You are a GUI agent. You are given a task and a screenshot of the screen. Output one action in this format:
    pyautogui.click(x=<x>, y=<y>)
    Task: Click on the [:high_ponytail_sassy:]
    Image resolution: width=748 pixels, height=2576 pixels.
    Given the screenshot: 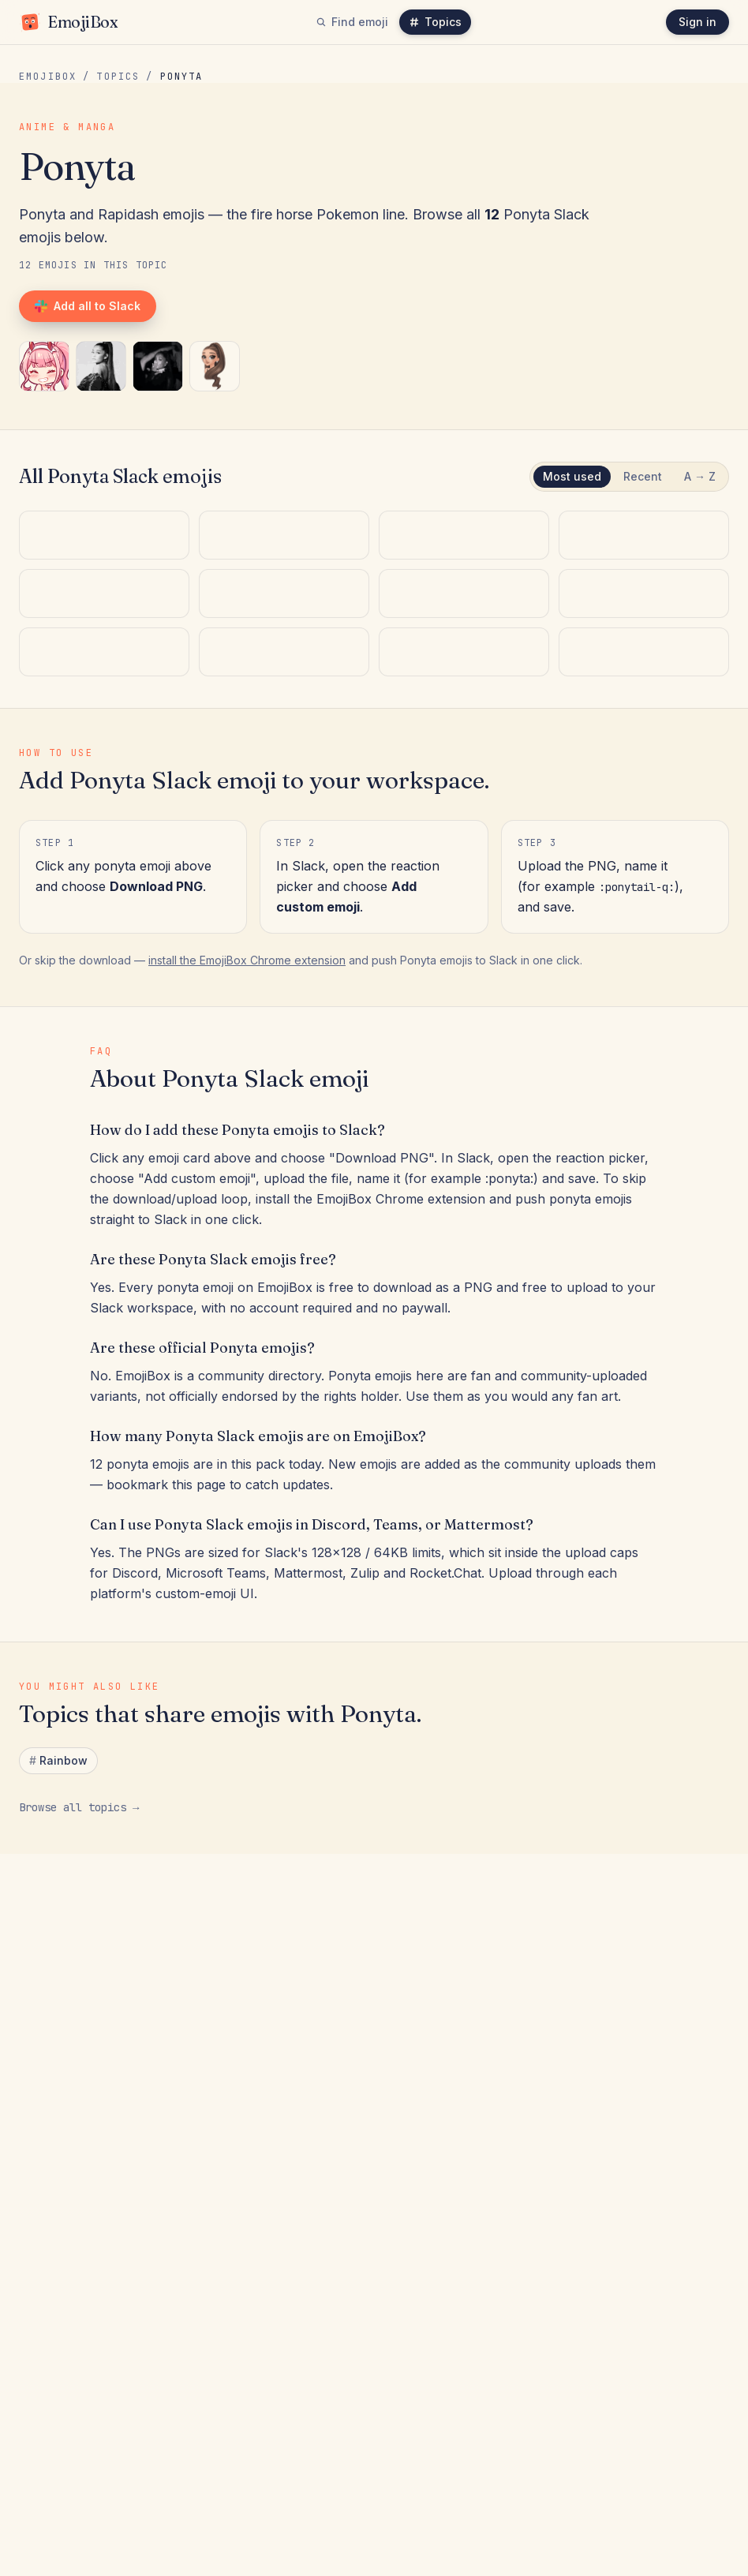 What is the action you would take?
    pyautogui.click(x=104, y=808)
    